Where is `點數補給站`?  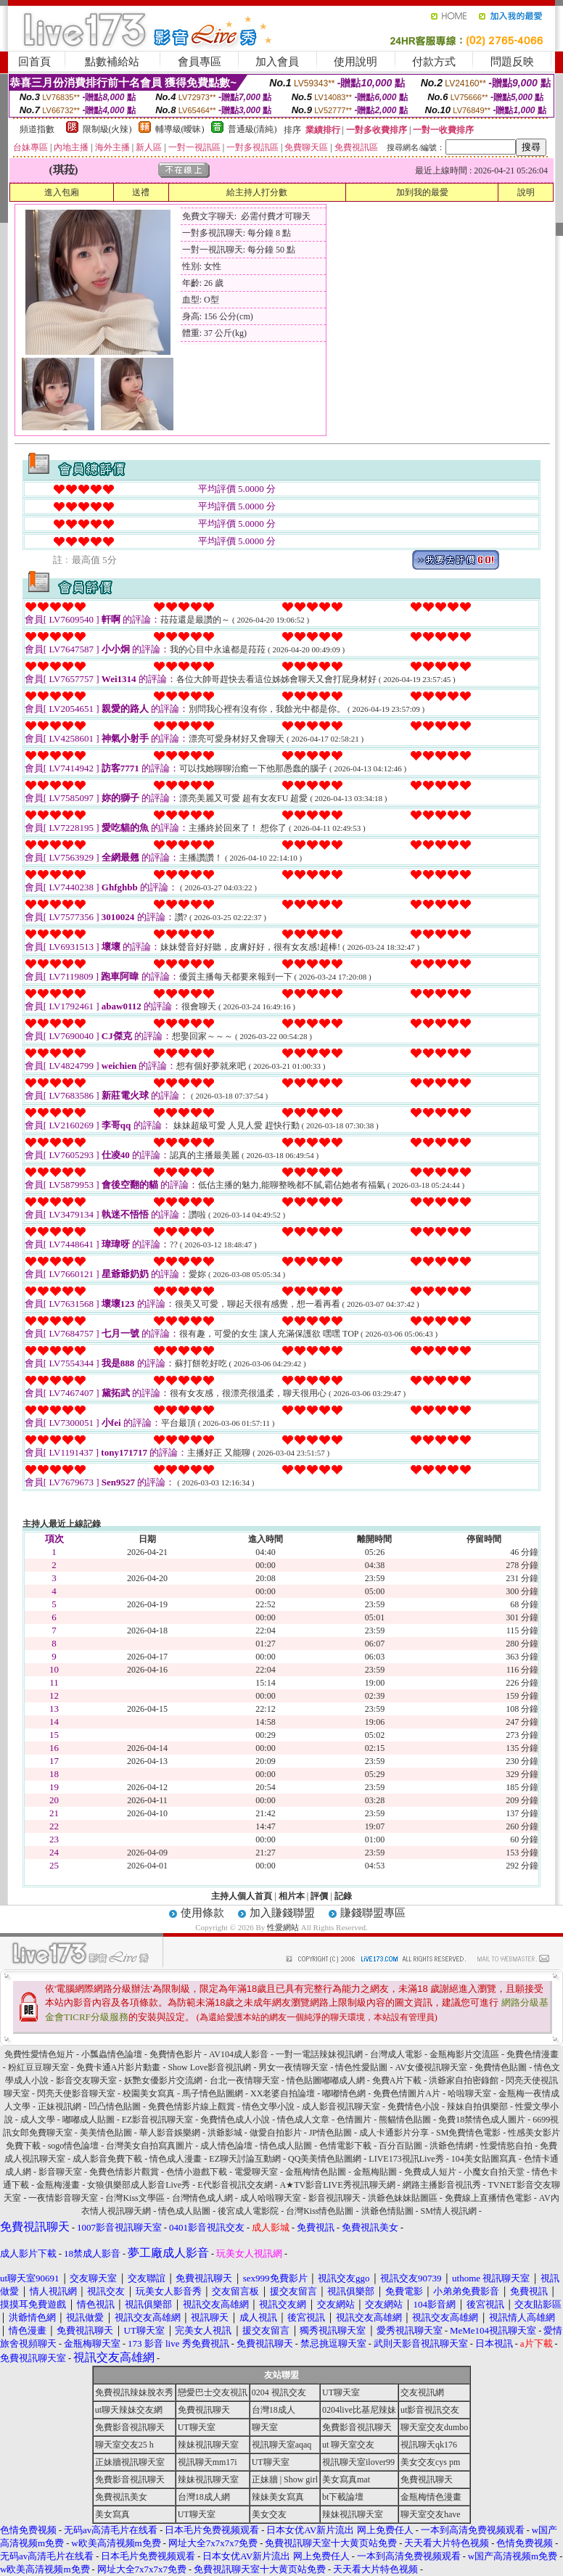
點數補給站 is located at coordinates (112, 61).